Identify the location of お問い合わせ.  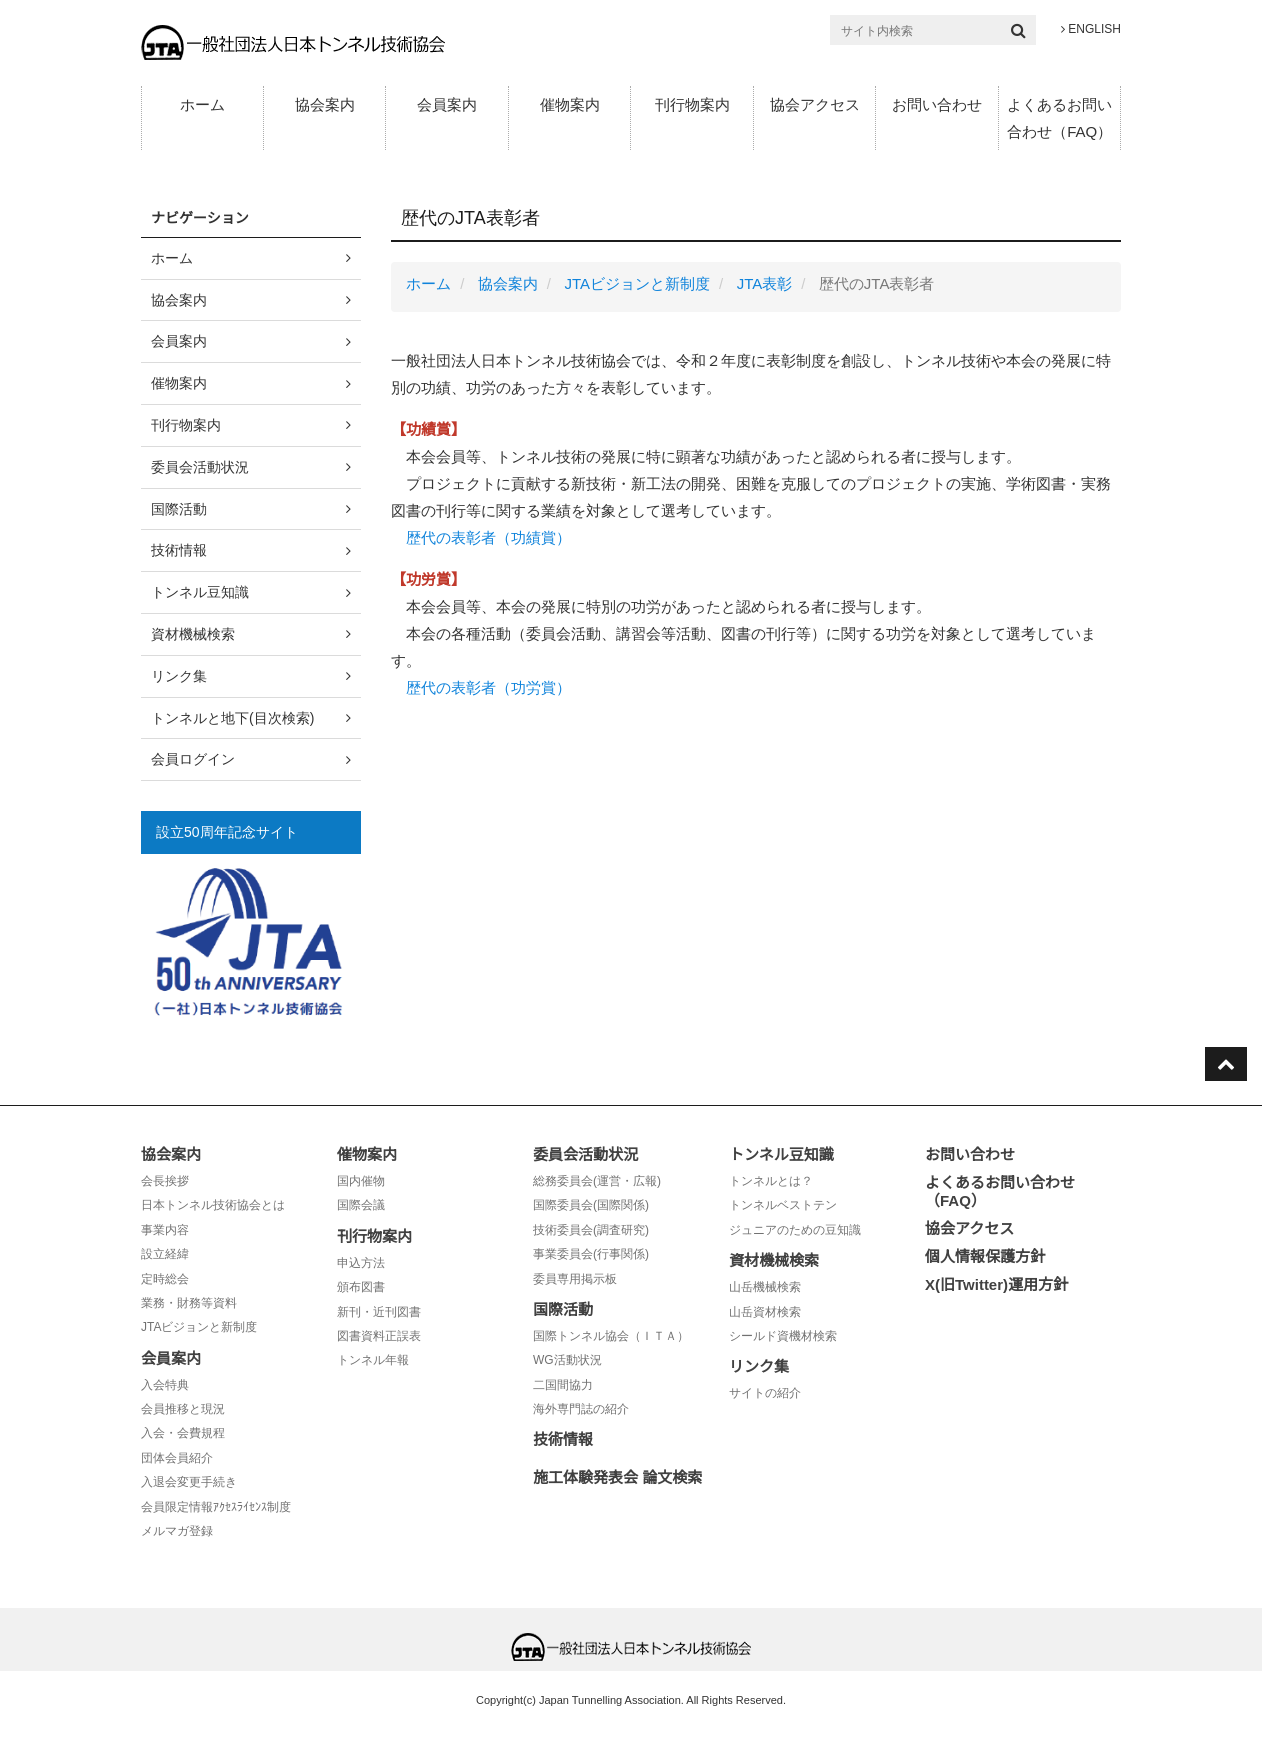
(937, 104).